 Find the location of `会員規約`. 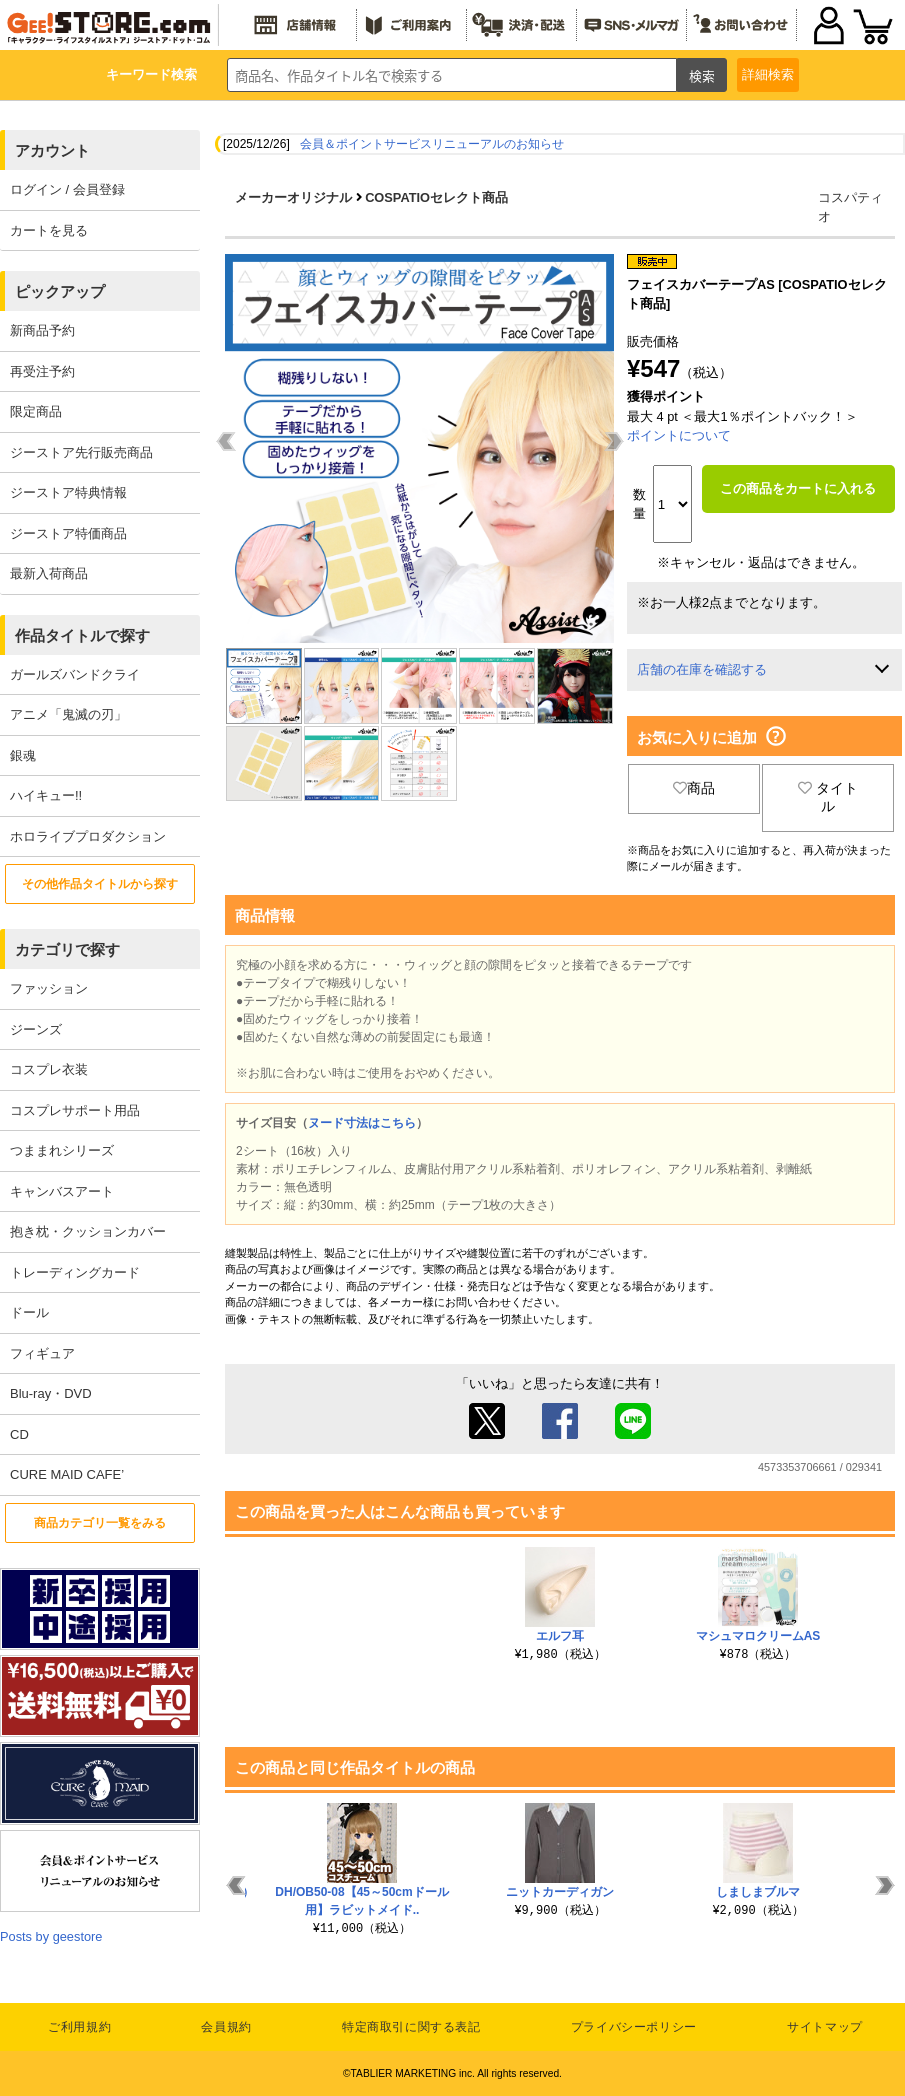

会員規約 is located at coordinates (226, 2027).